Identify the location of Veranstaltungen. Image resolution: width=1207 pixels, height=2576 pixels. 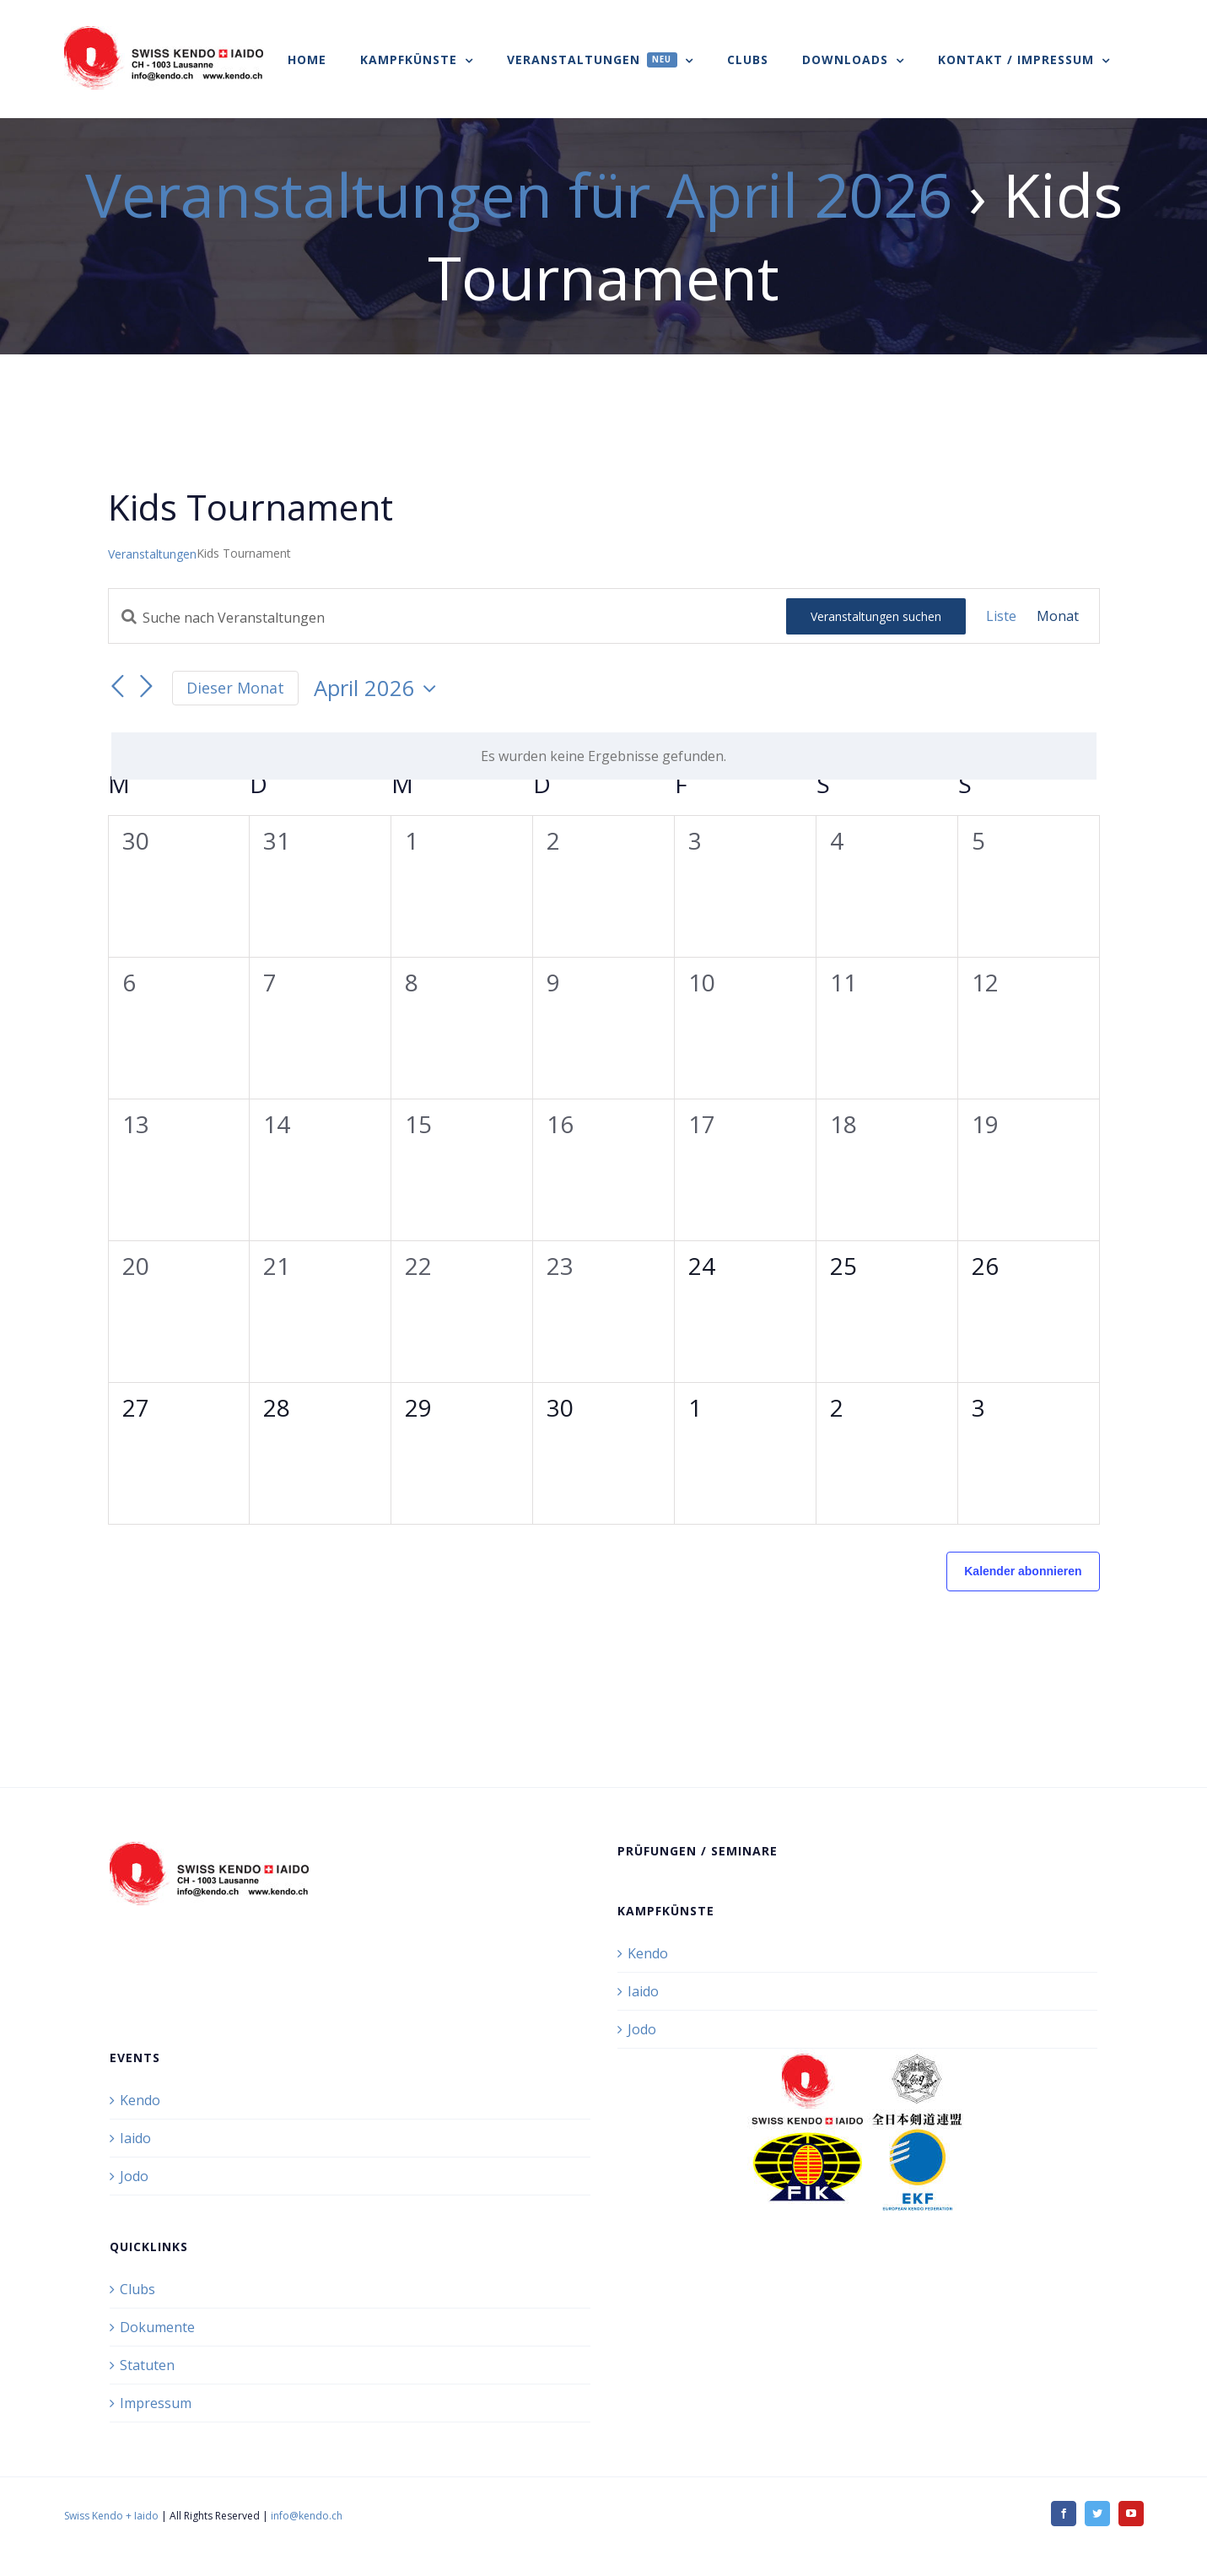
(152, 554).